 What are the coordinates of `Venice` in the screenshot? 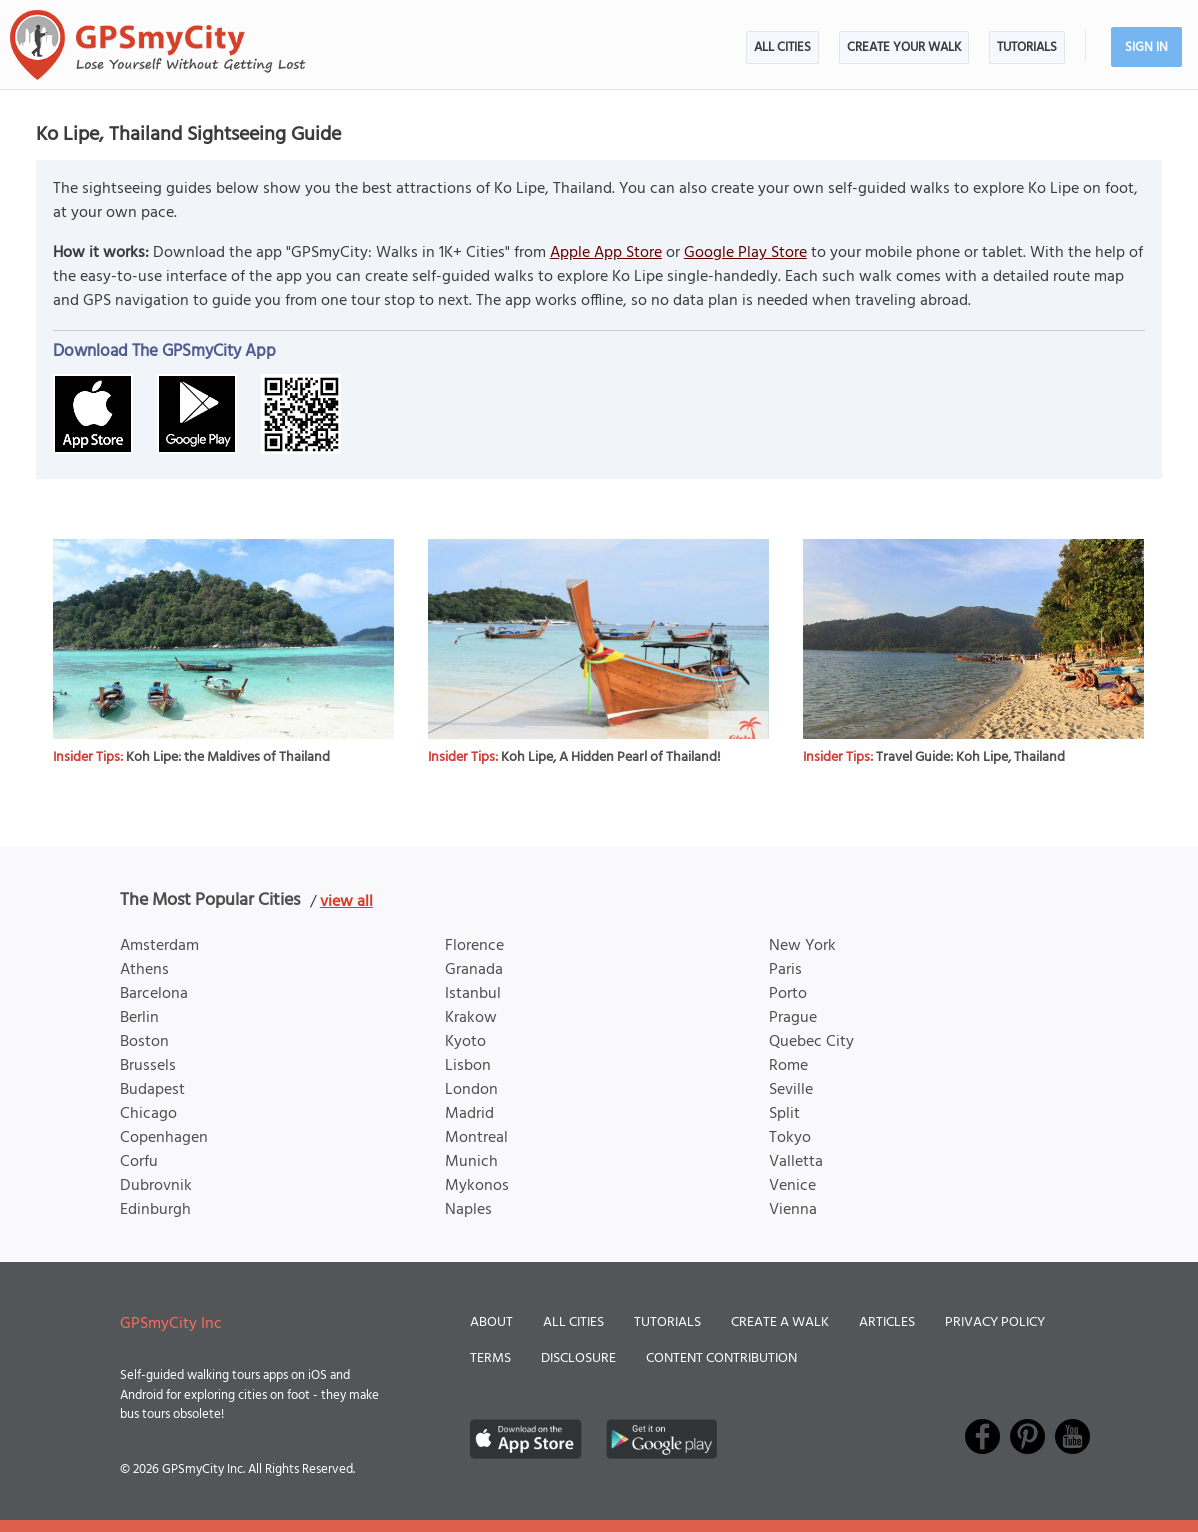 It's located at (792, 1186).